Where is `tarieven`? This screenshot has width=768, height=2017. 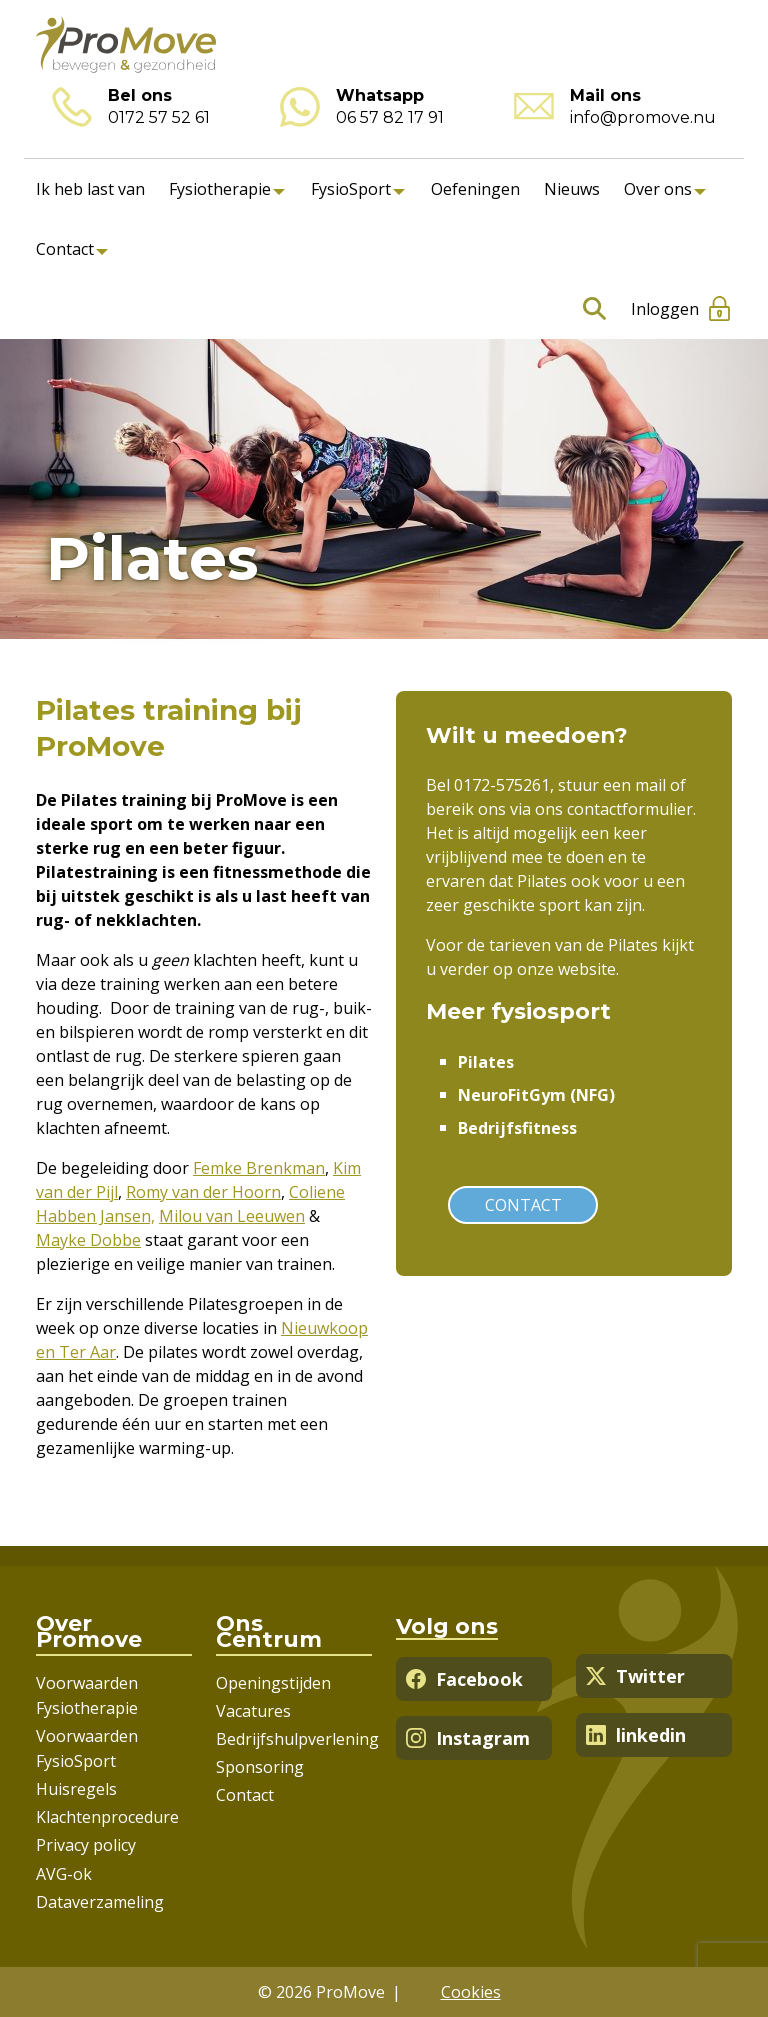
tarieven is located at coordinates (520, 945).